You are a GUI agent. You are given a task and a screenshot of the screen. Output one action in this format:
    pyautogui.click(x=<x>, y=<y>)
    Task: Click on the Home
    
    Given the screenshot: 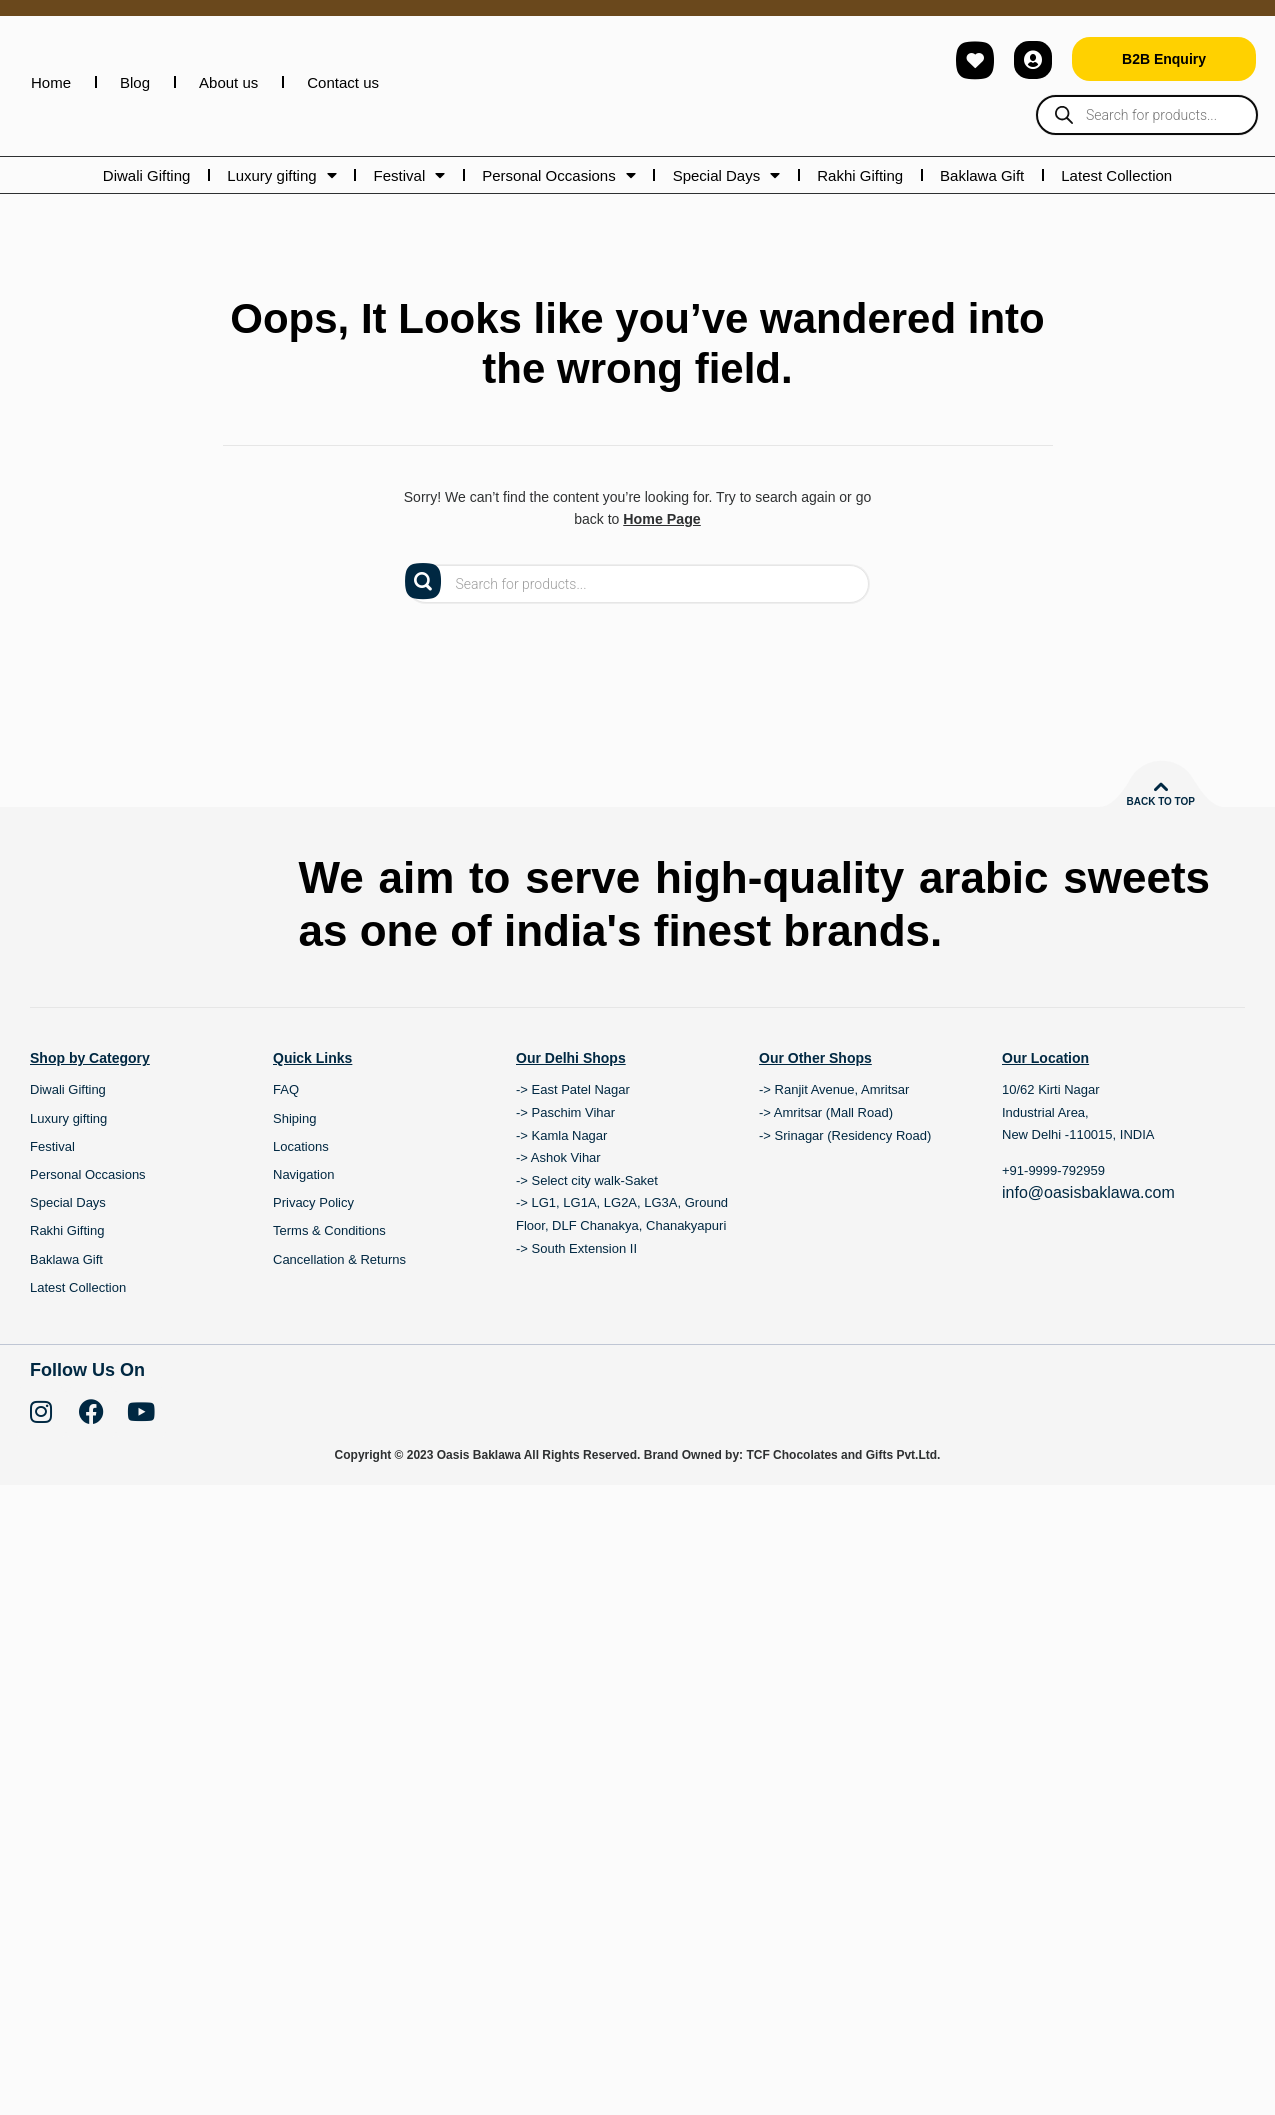 What is the action you would take?
    pyautogui.click(x=51, y=82)
    